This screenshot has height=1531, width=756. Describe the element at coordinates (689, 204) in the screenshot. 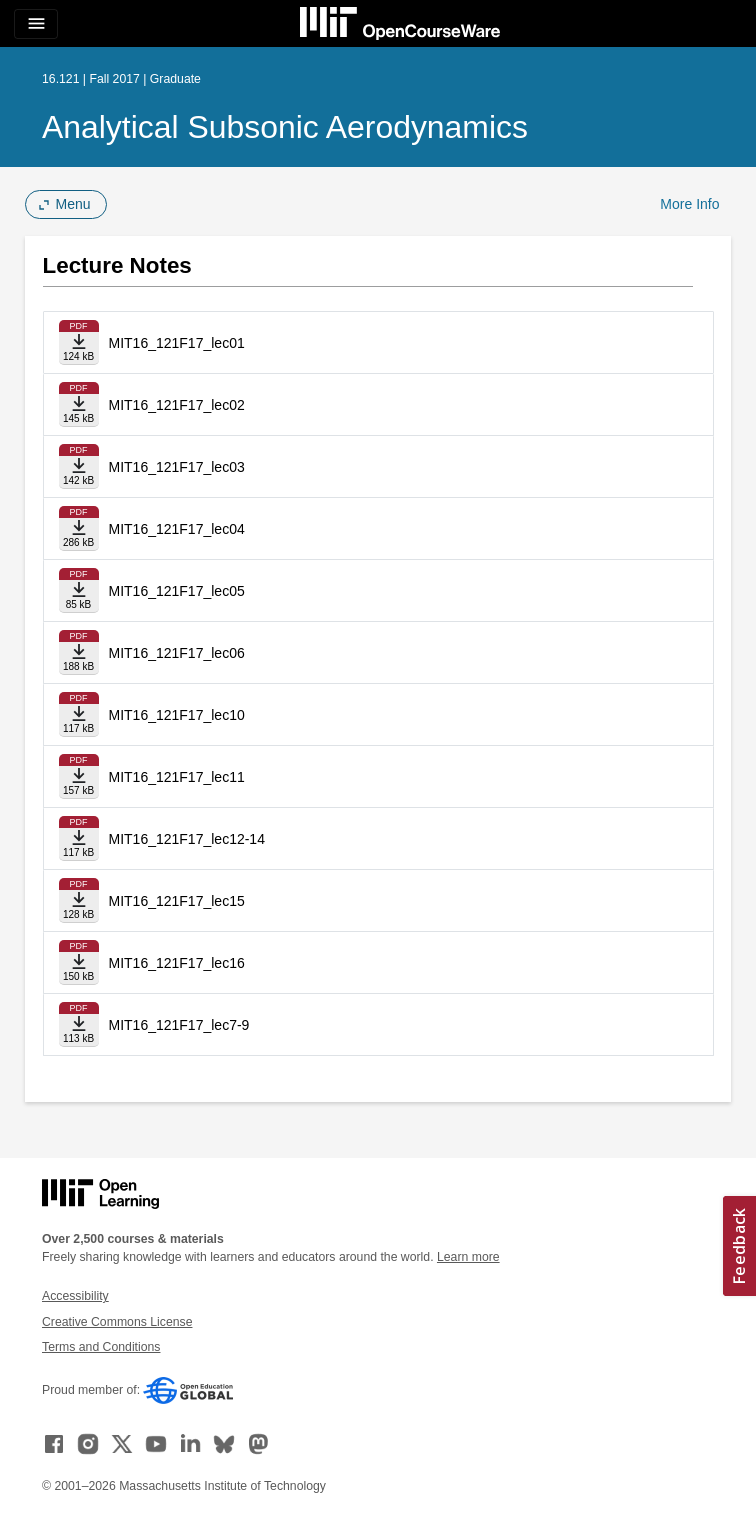

I see `More Info` at that location.